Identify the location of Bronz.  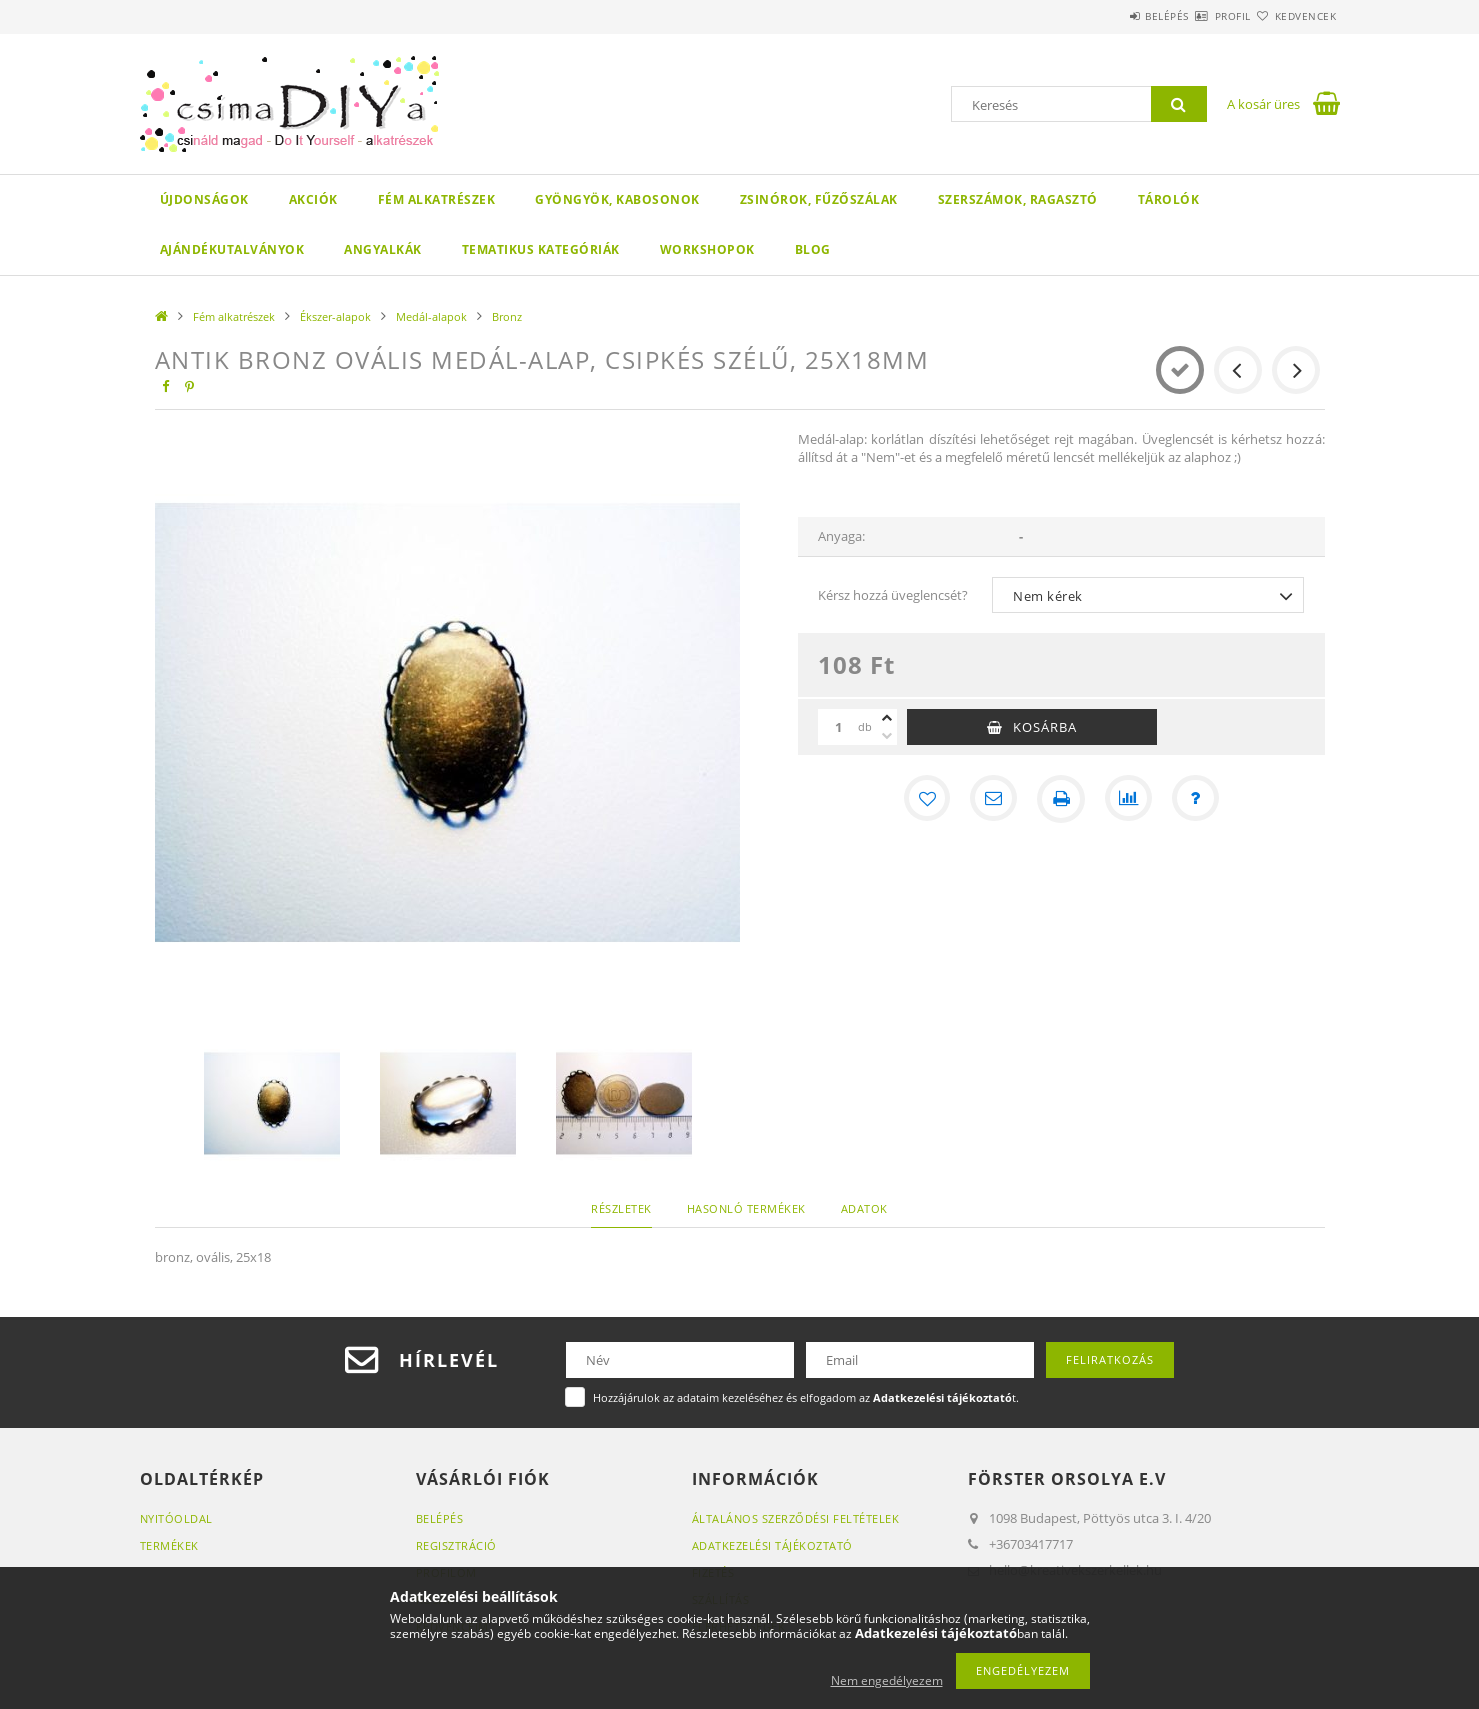
(507, 316).